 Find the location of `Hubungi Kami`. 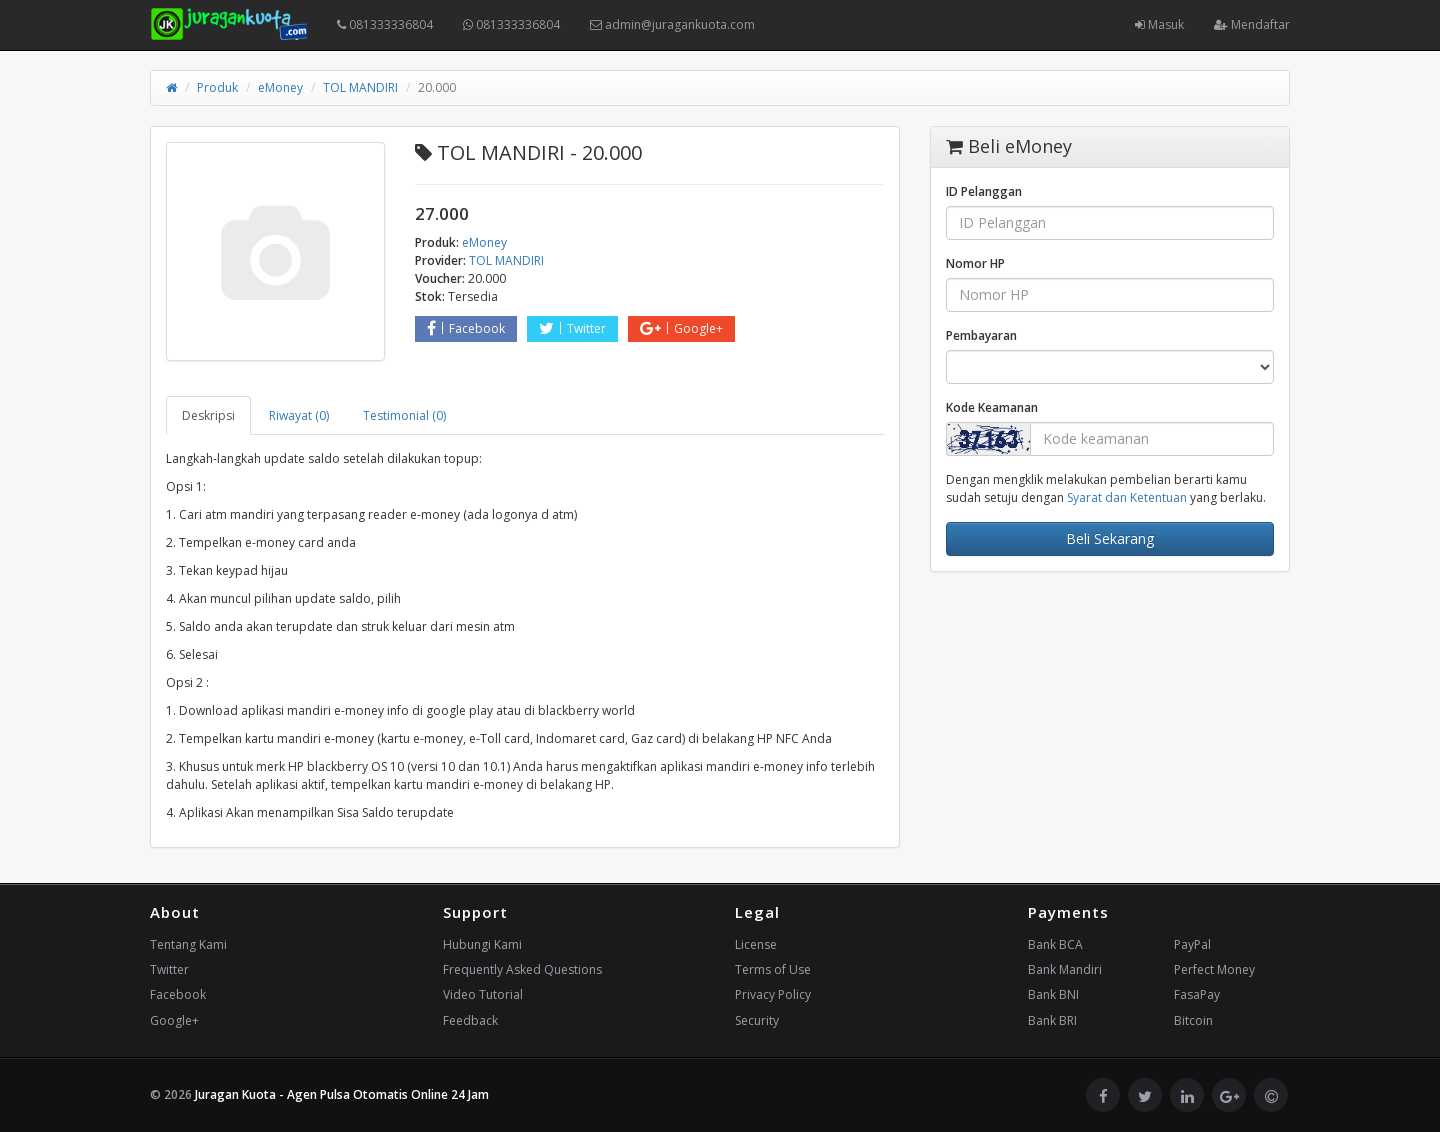

Hubungi Kami is located at coordinates (482, 944).